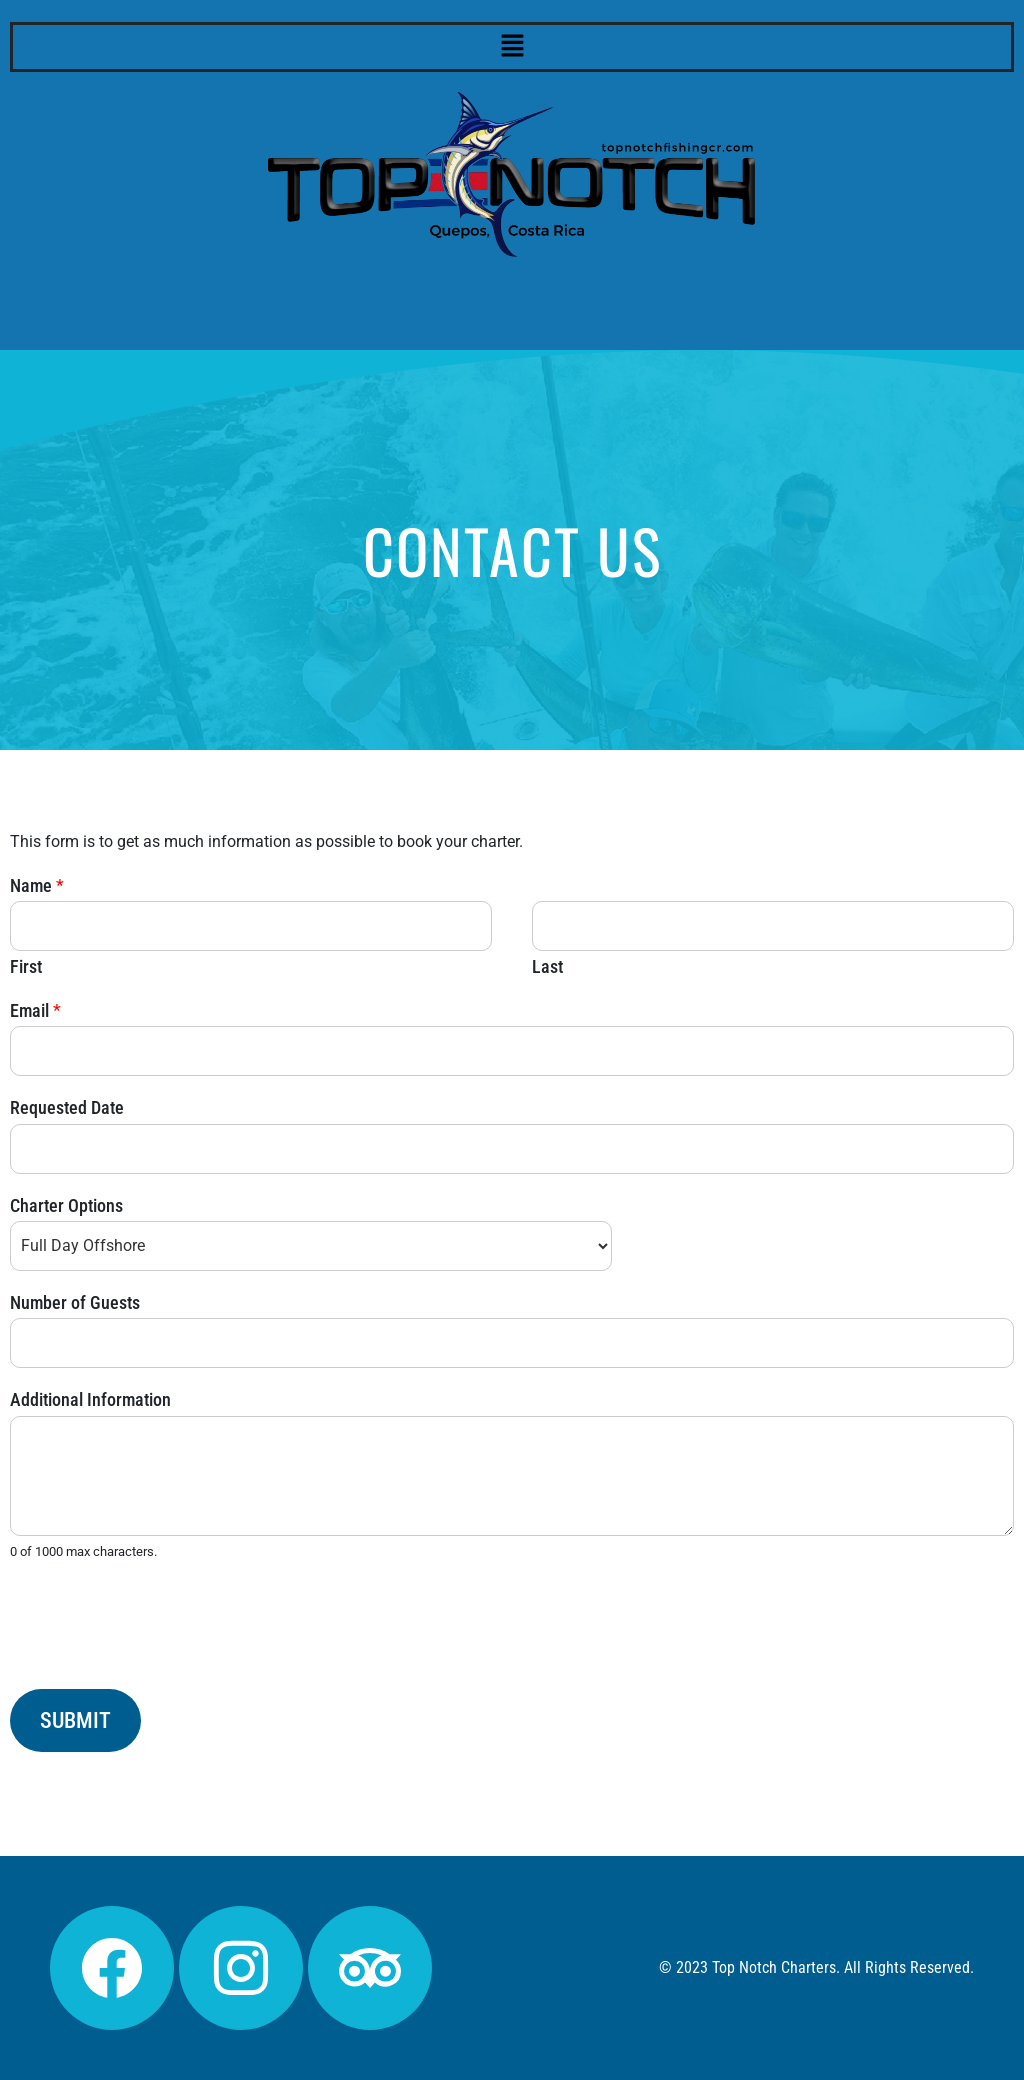 The width and height of the screenshot is (1024, 2080). I want to click on Number of Guests, so click(75, 1302).